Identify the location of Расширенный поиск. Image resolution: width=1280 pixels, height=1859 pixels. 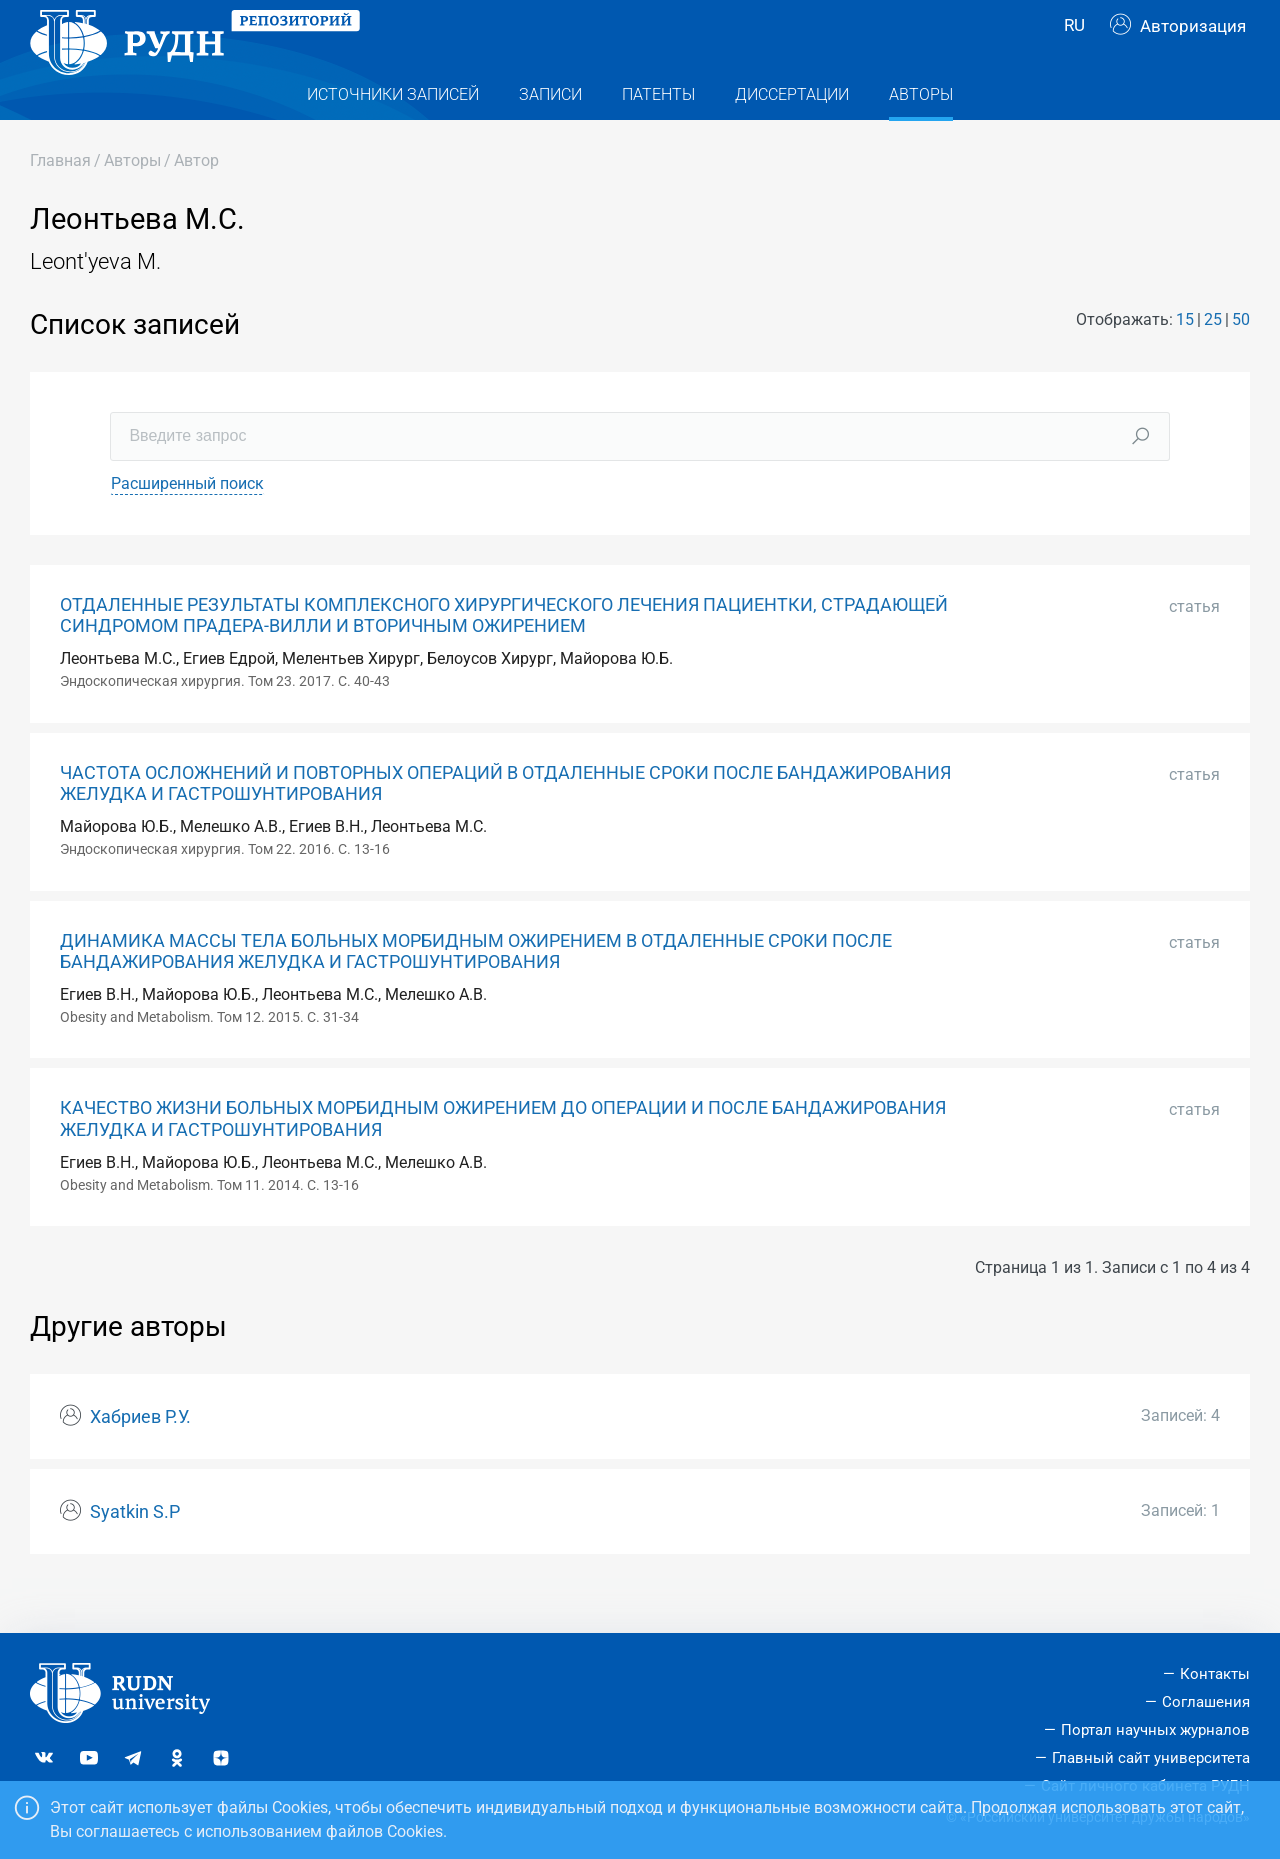
(187, 523).